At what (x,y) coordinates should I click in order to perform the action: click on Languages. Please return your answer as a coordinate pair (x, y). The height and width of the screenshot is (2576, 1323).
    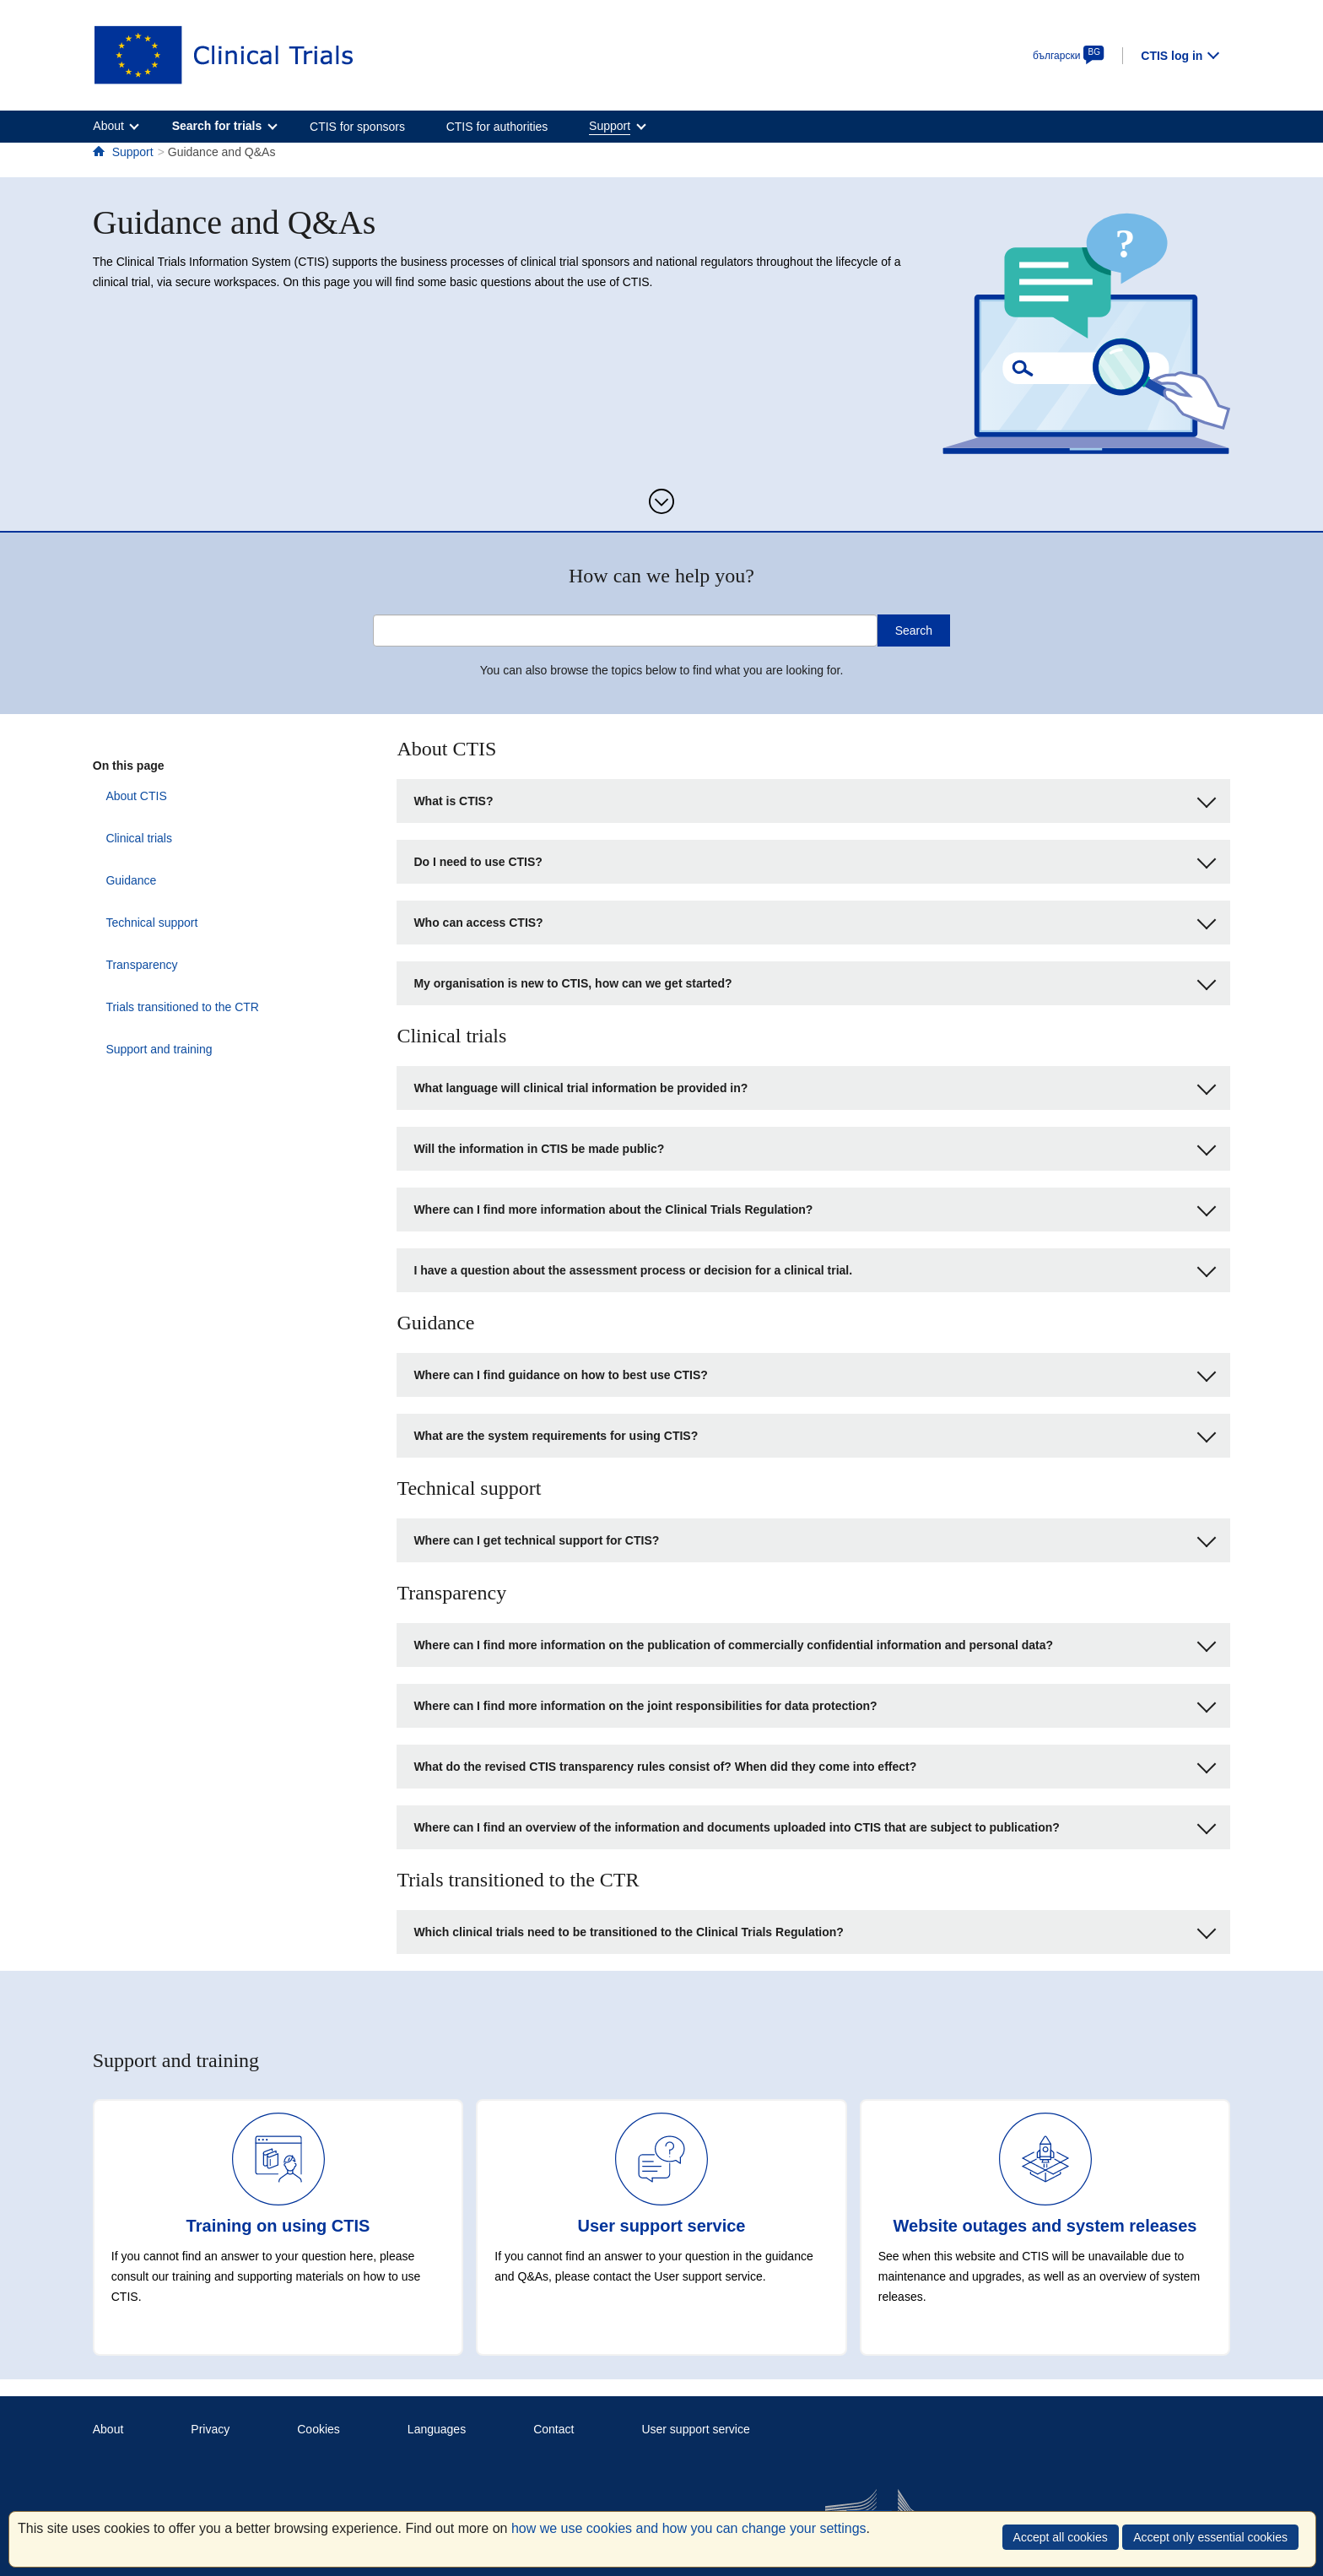
    Looking at the image, I should click on (437, 2429).